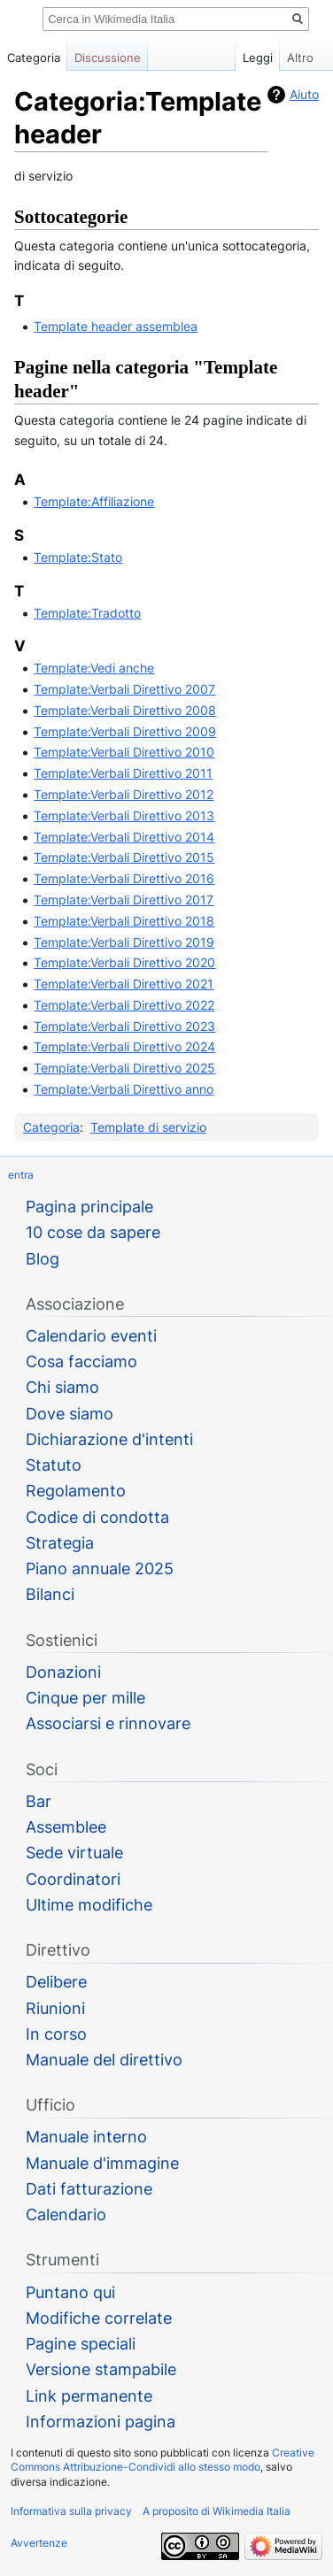  Describe the element at coordinates (123, 772) in the screenshot. I see `Template:Verbali Direttivo 2011` at that location.